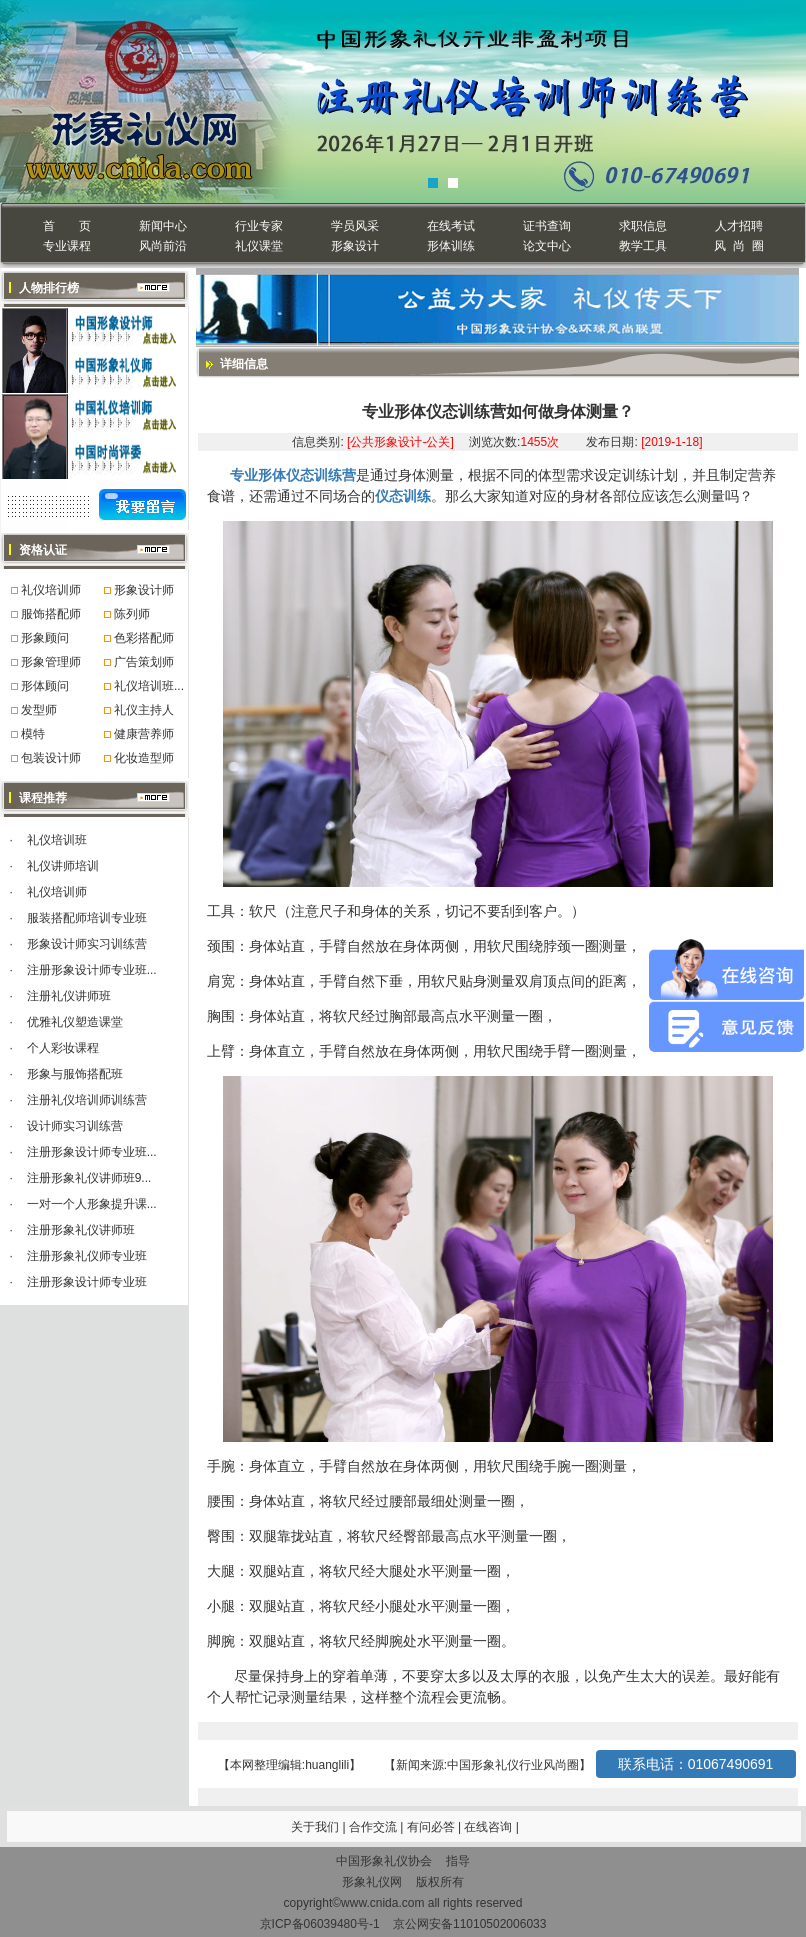 Image resolution: width=806 pixels, height=1937 pixels. Describe the element at coordinates (39, 710) in the screenshot. I see `发型师` at that location.